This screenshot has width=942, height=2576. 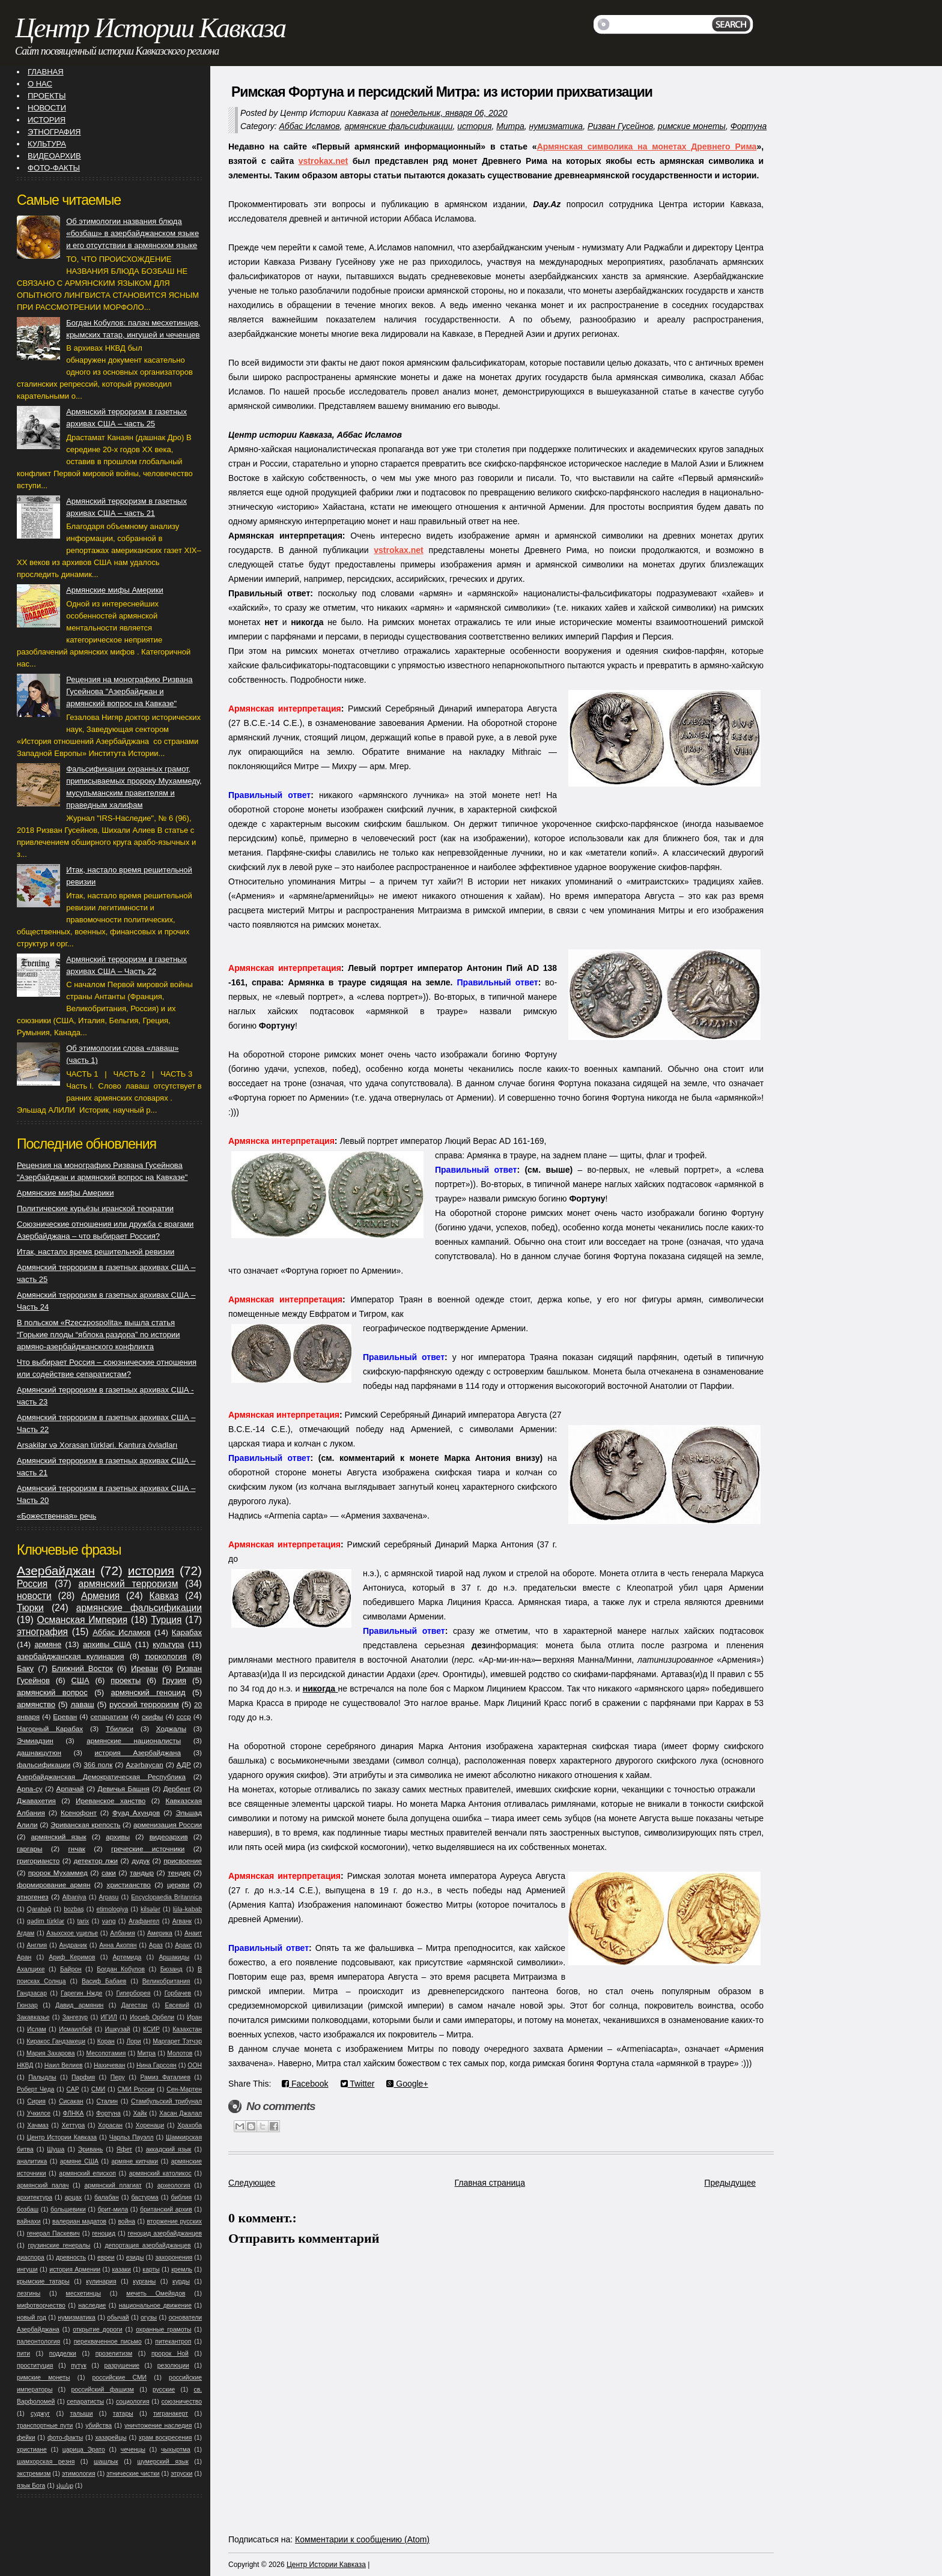 What do you see at coordinates (50, 2053) in the screenshot?
I see `Мария Захарова` at bounding box center [50, 2053].